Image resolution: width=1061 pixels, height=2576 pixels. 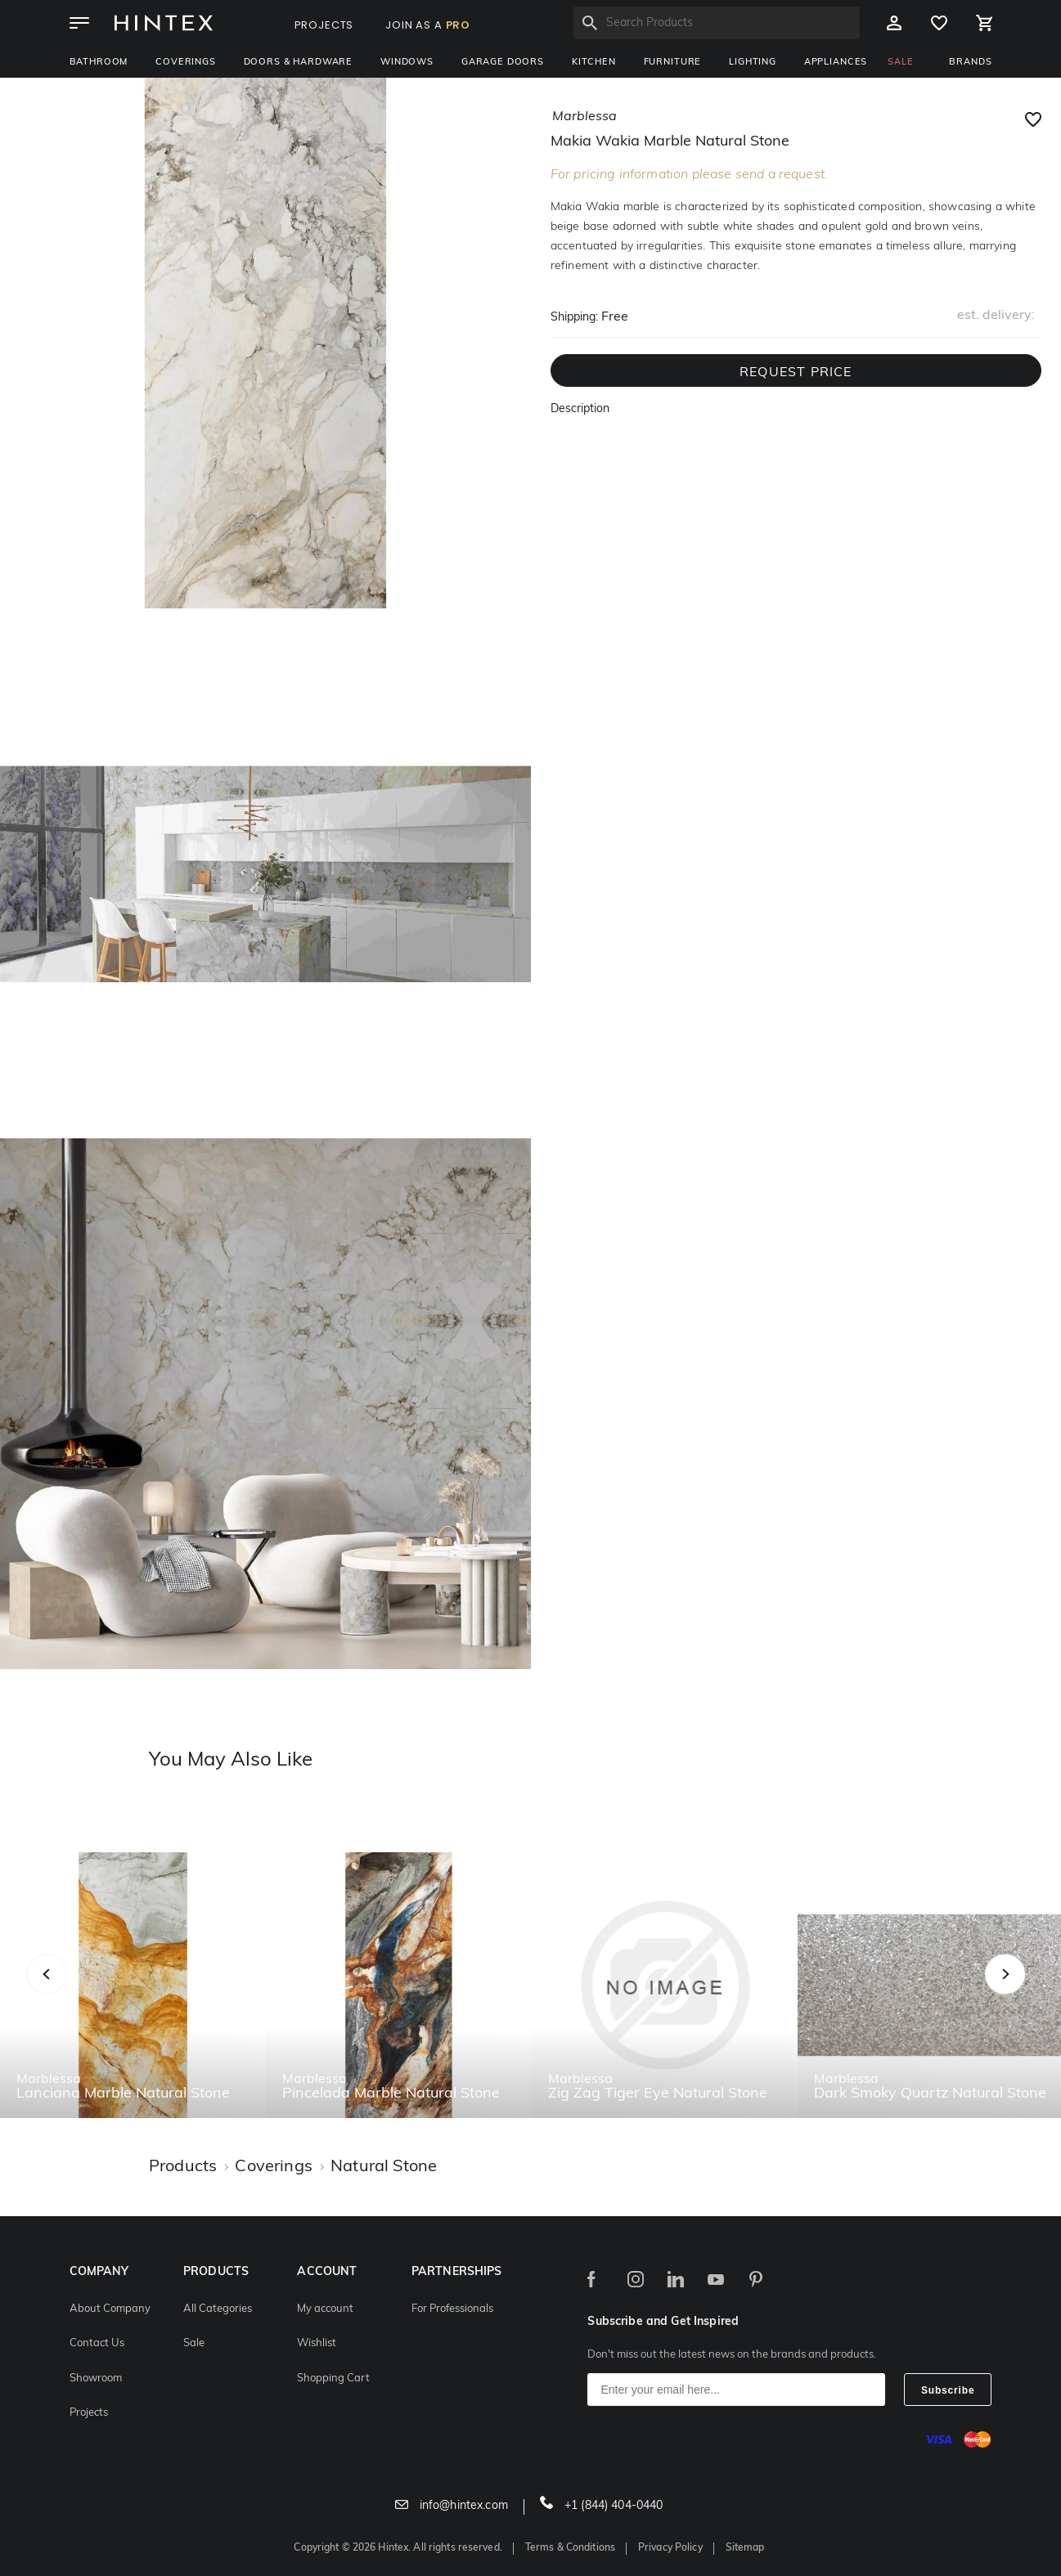 I want to click on Showroom, so click(x=96, y=2378).